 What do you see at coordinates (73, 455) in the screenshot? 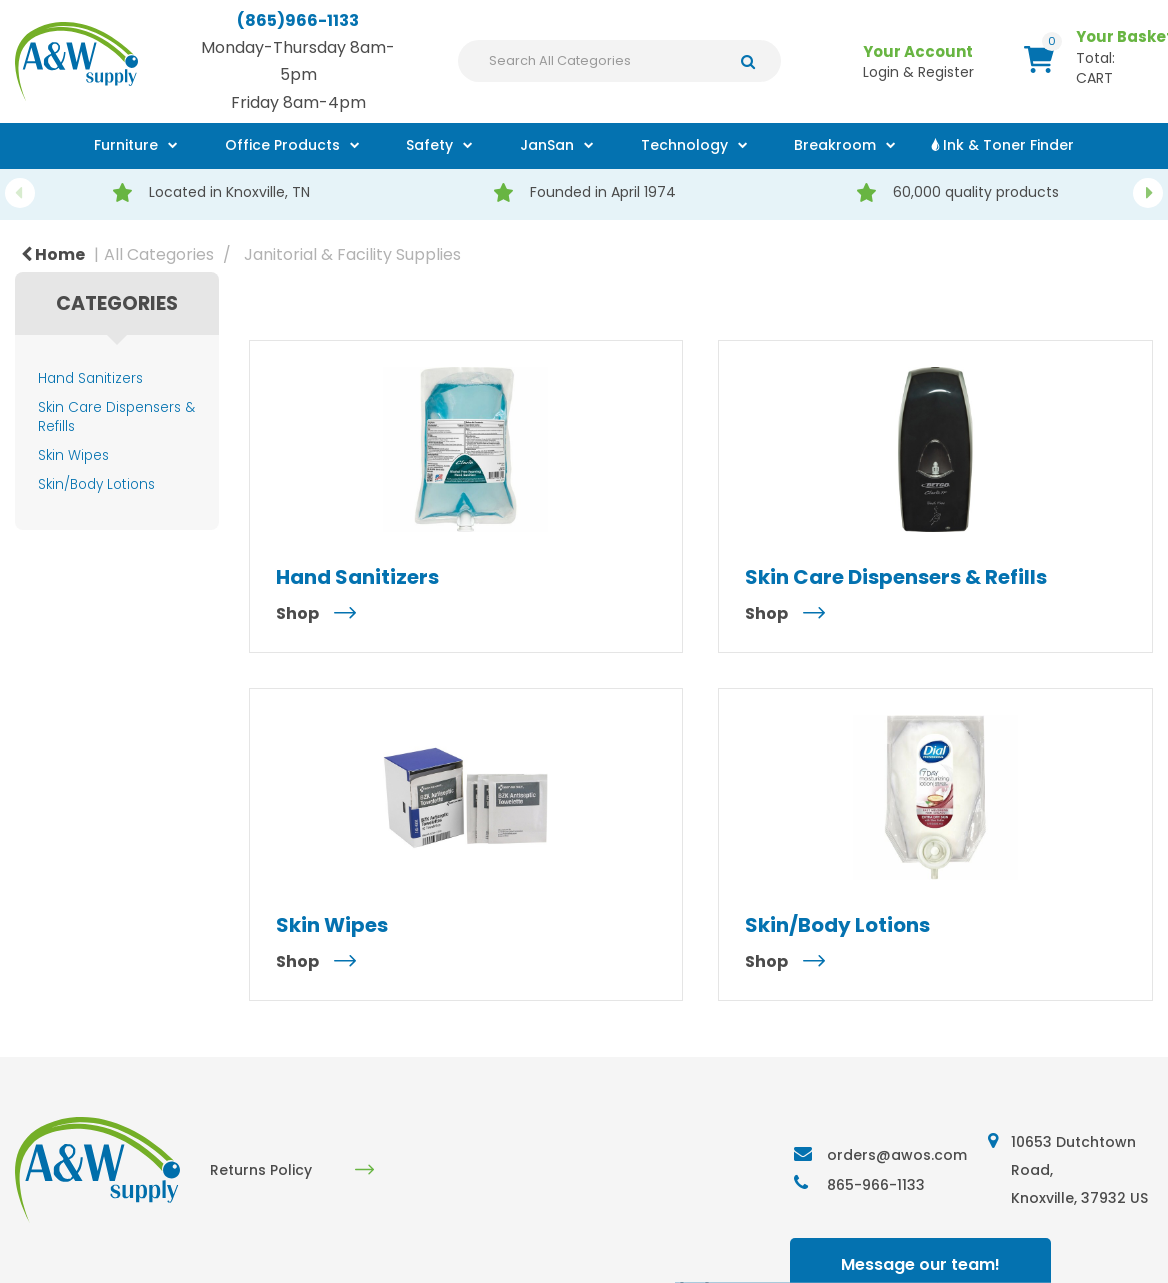
I see `Skin Wipes` at bounding box center [73, 455].